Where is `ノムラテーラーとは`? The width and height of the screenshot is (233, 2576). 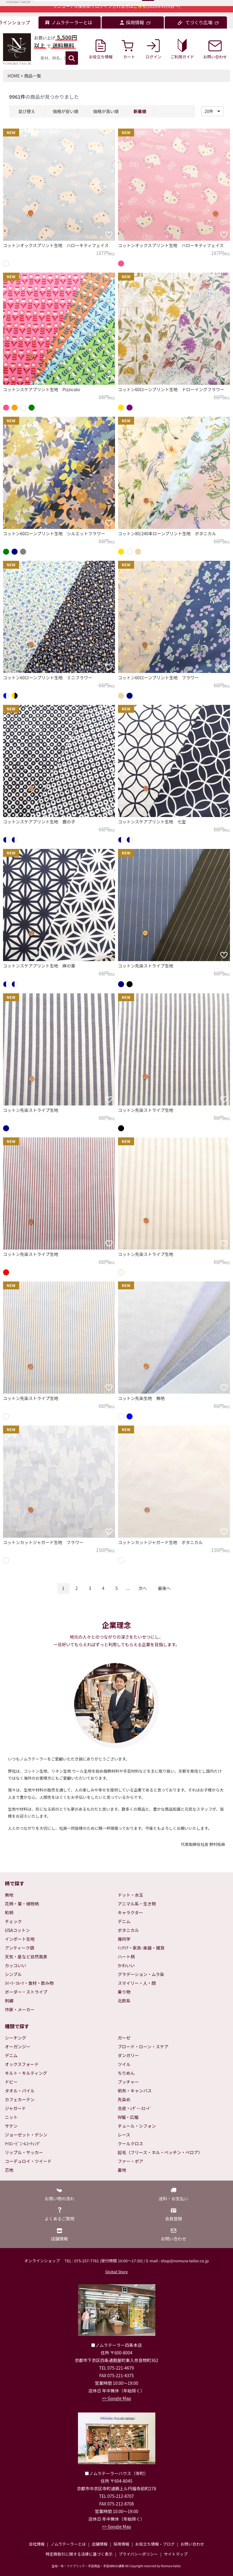
ノムラテーラーとは is located at coordinates (68, 2544).